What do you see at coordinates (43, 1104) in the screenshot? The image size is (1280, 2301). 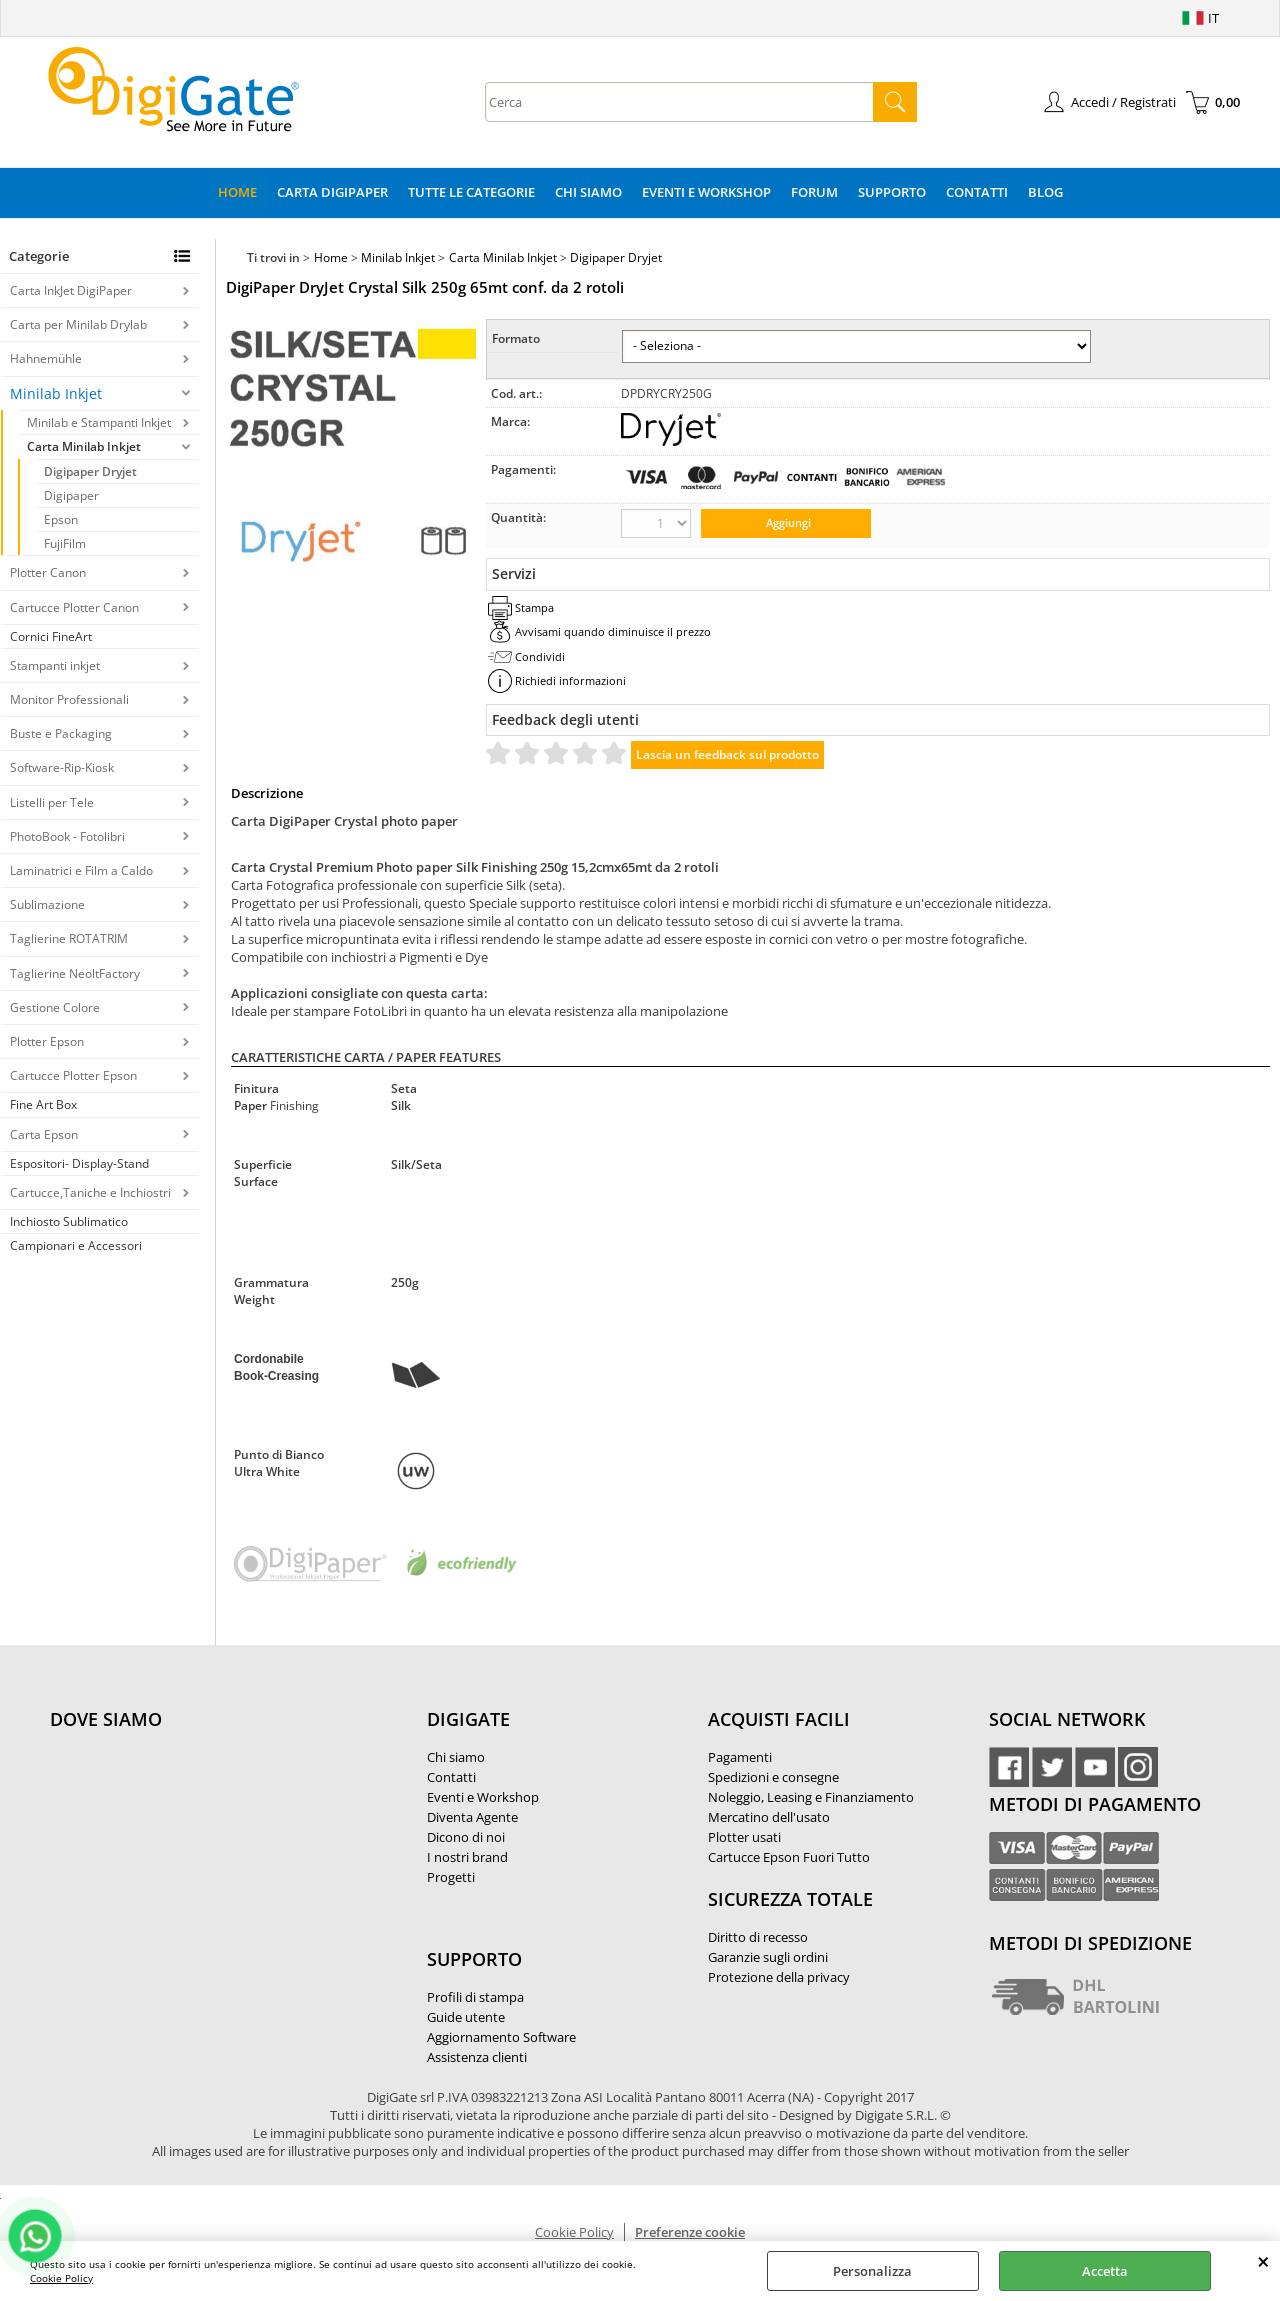 I see `Fine Art Box` at bounding box center [43, 1104].